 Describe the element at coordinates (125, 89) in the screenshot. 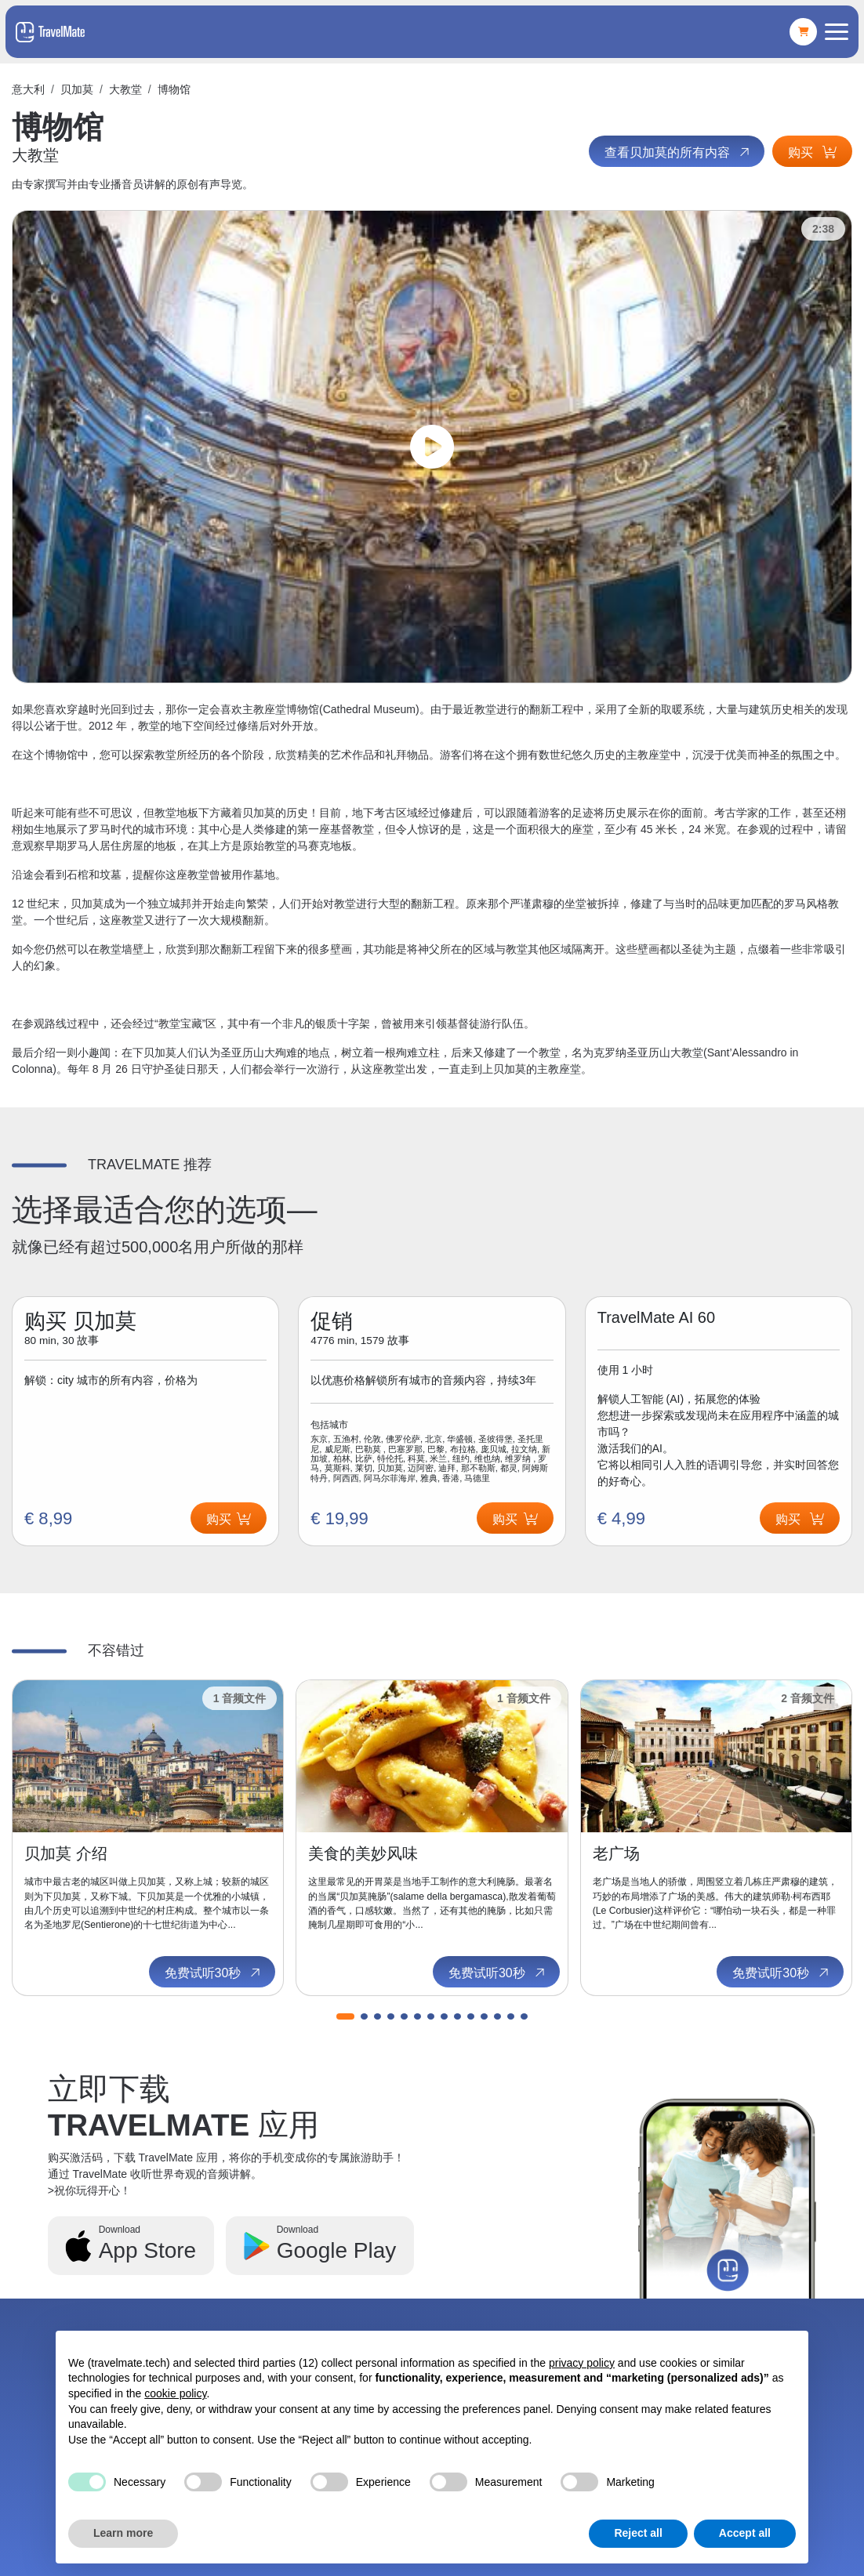

I see `大教堂` at that location.